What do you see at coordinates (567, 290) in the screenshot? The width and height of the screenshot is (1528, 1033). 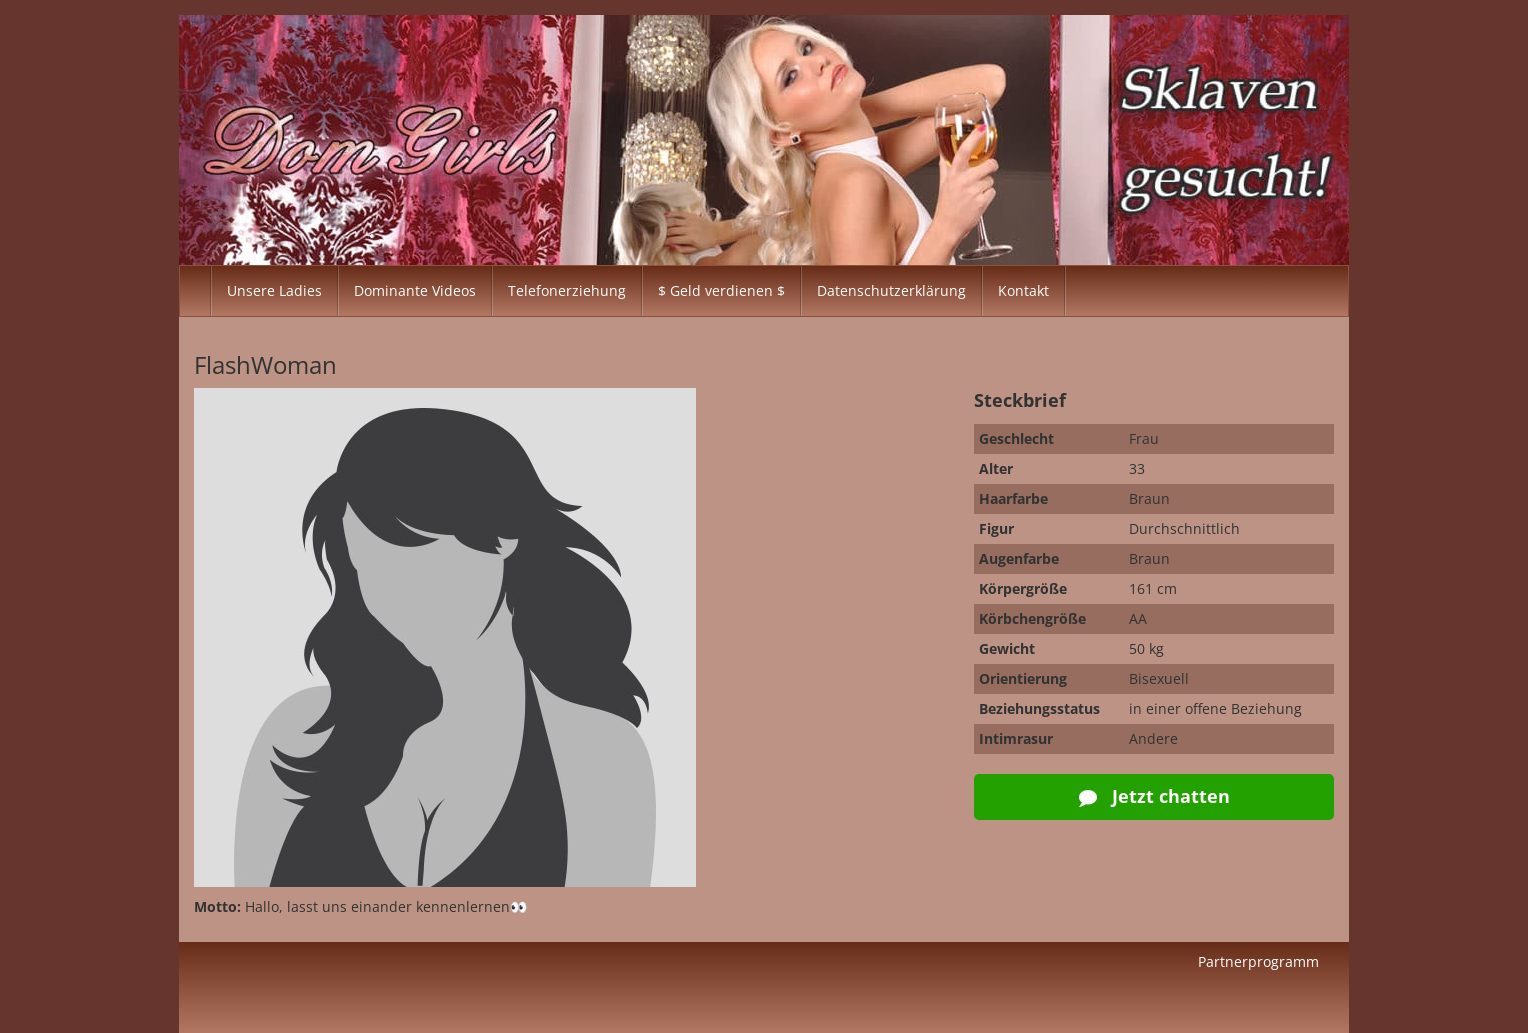 I see `Telefonerziehung` at bounding box center [567, 290].